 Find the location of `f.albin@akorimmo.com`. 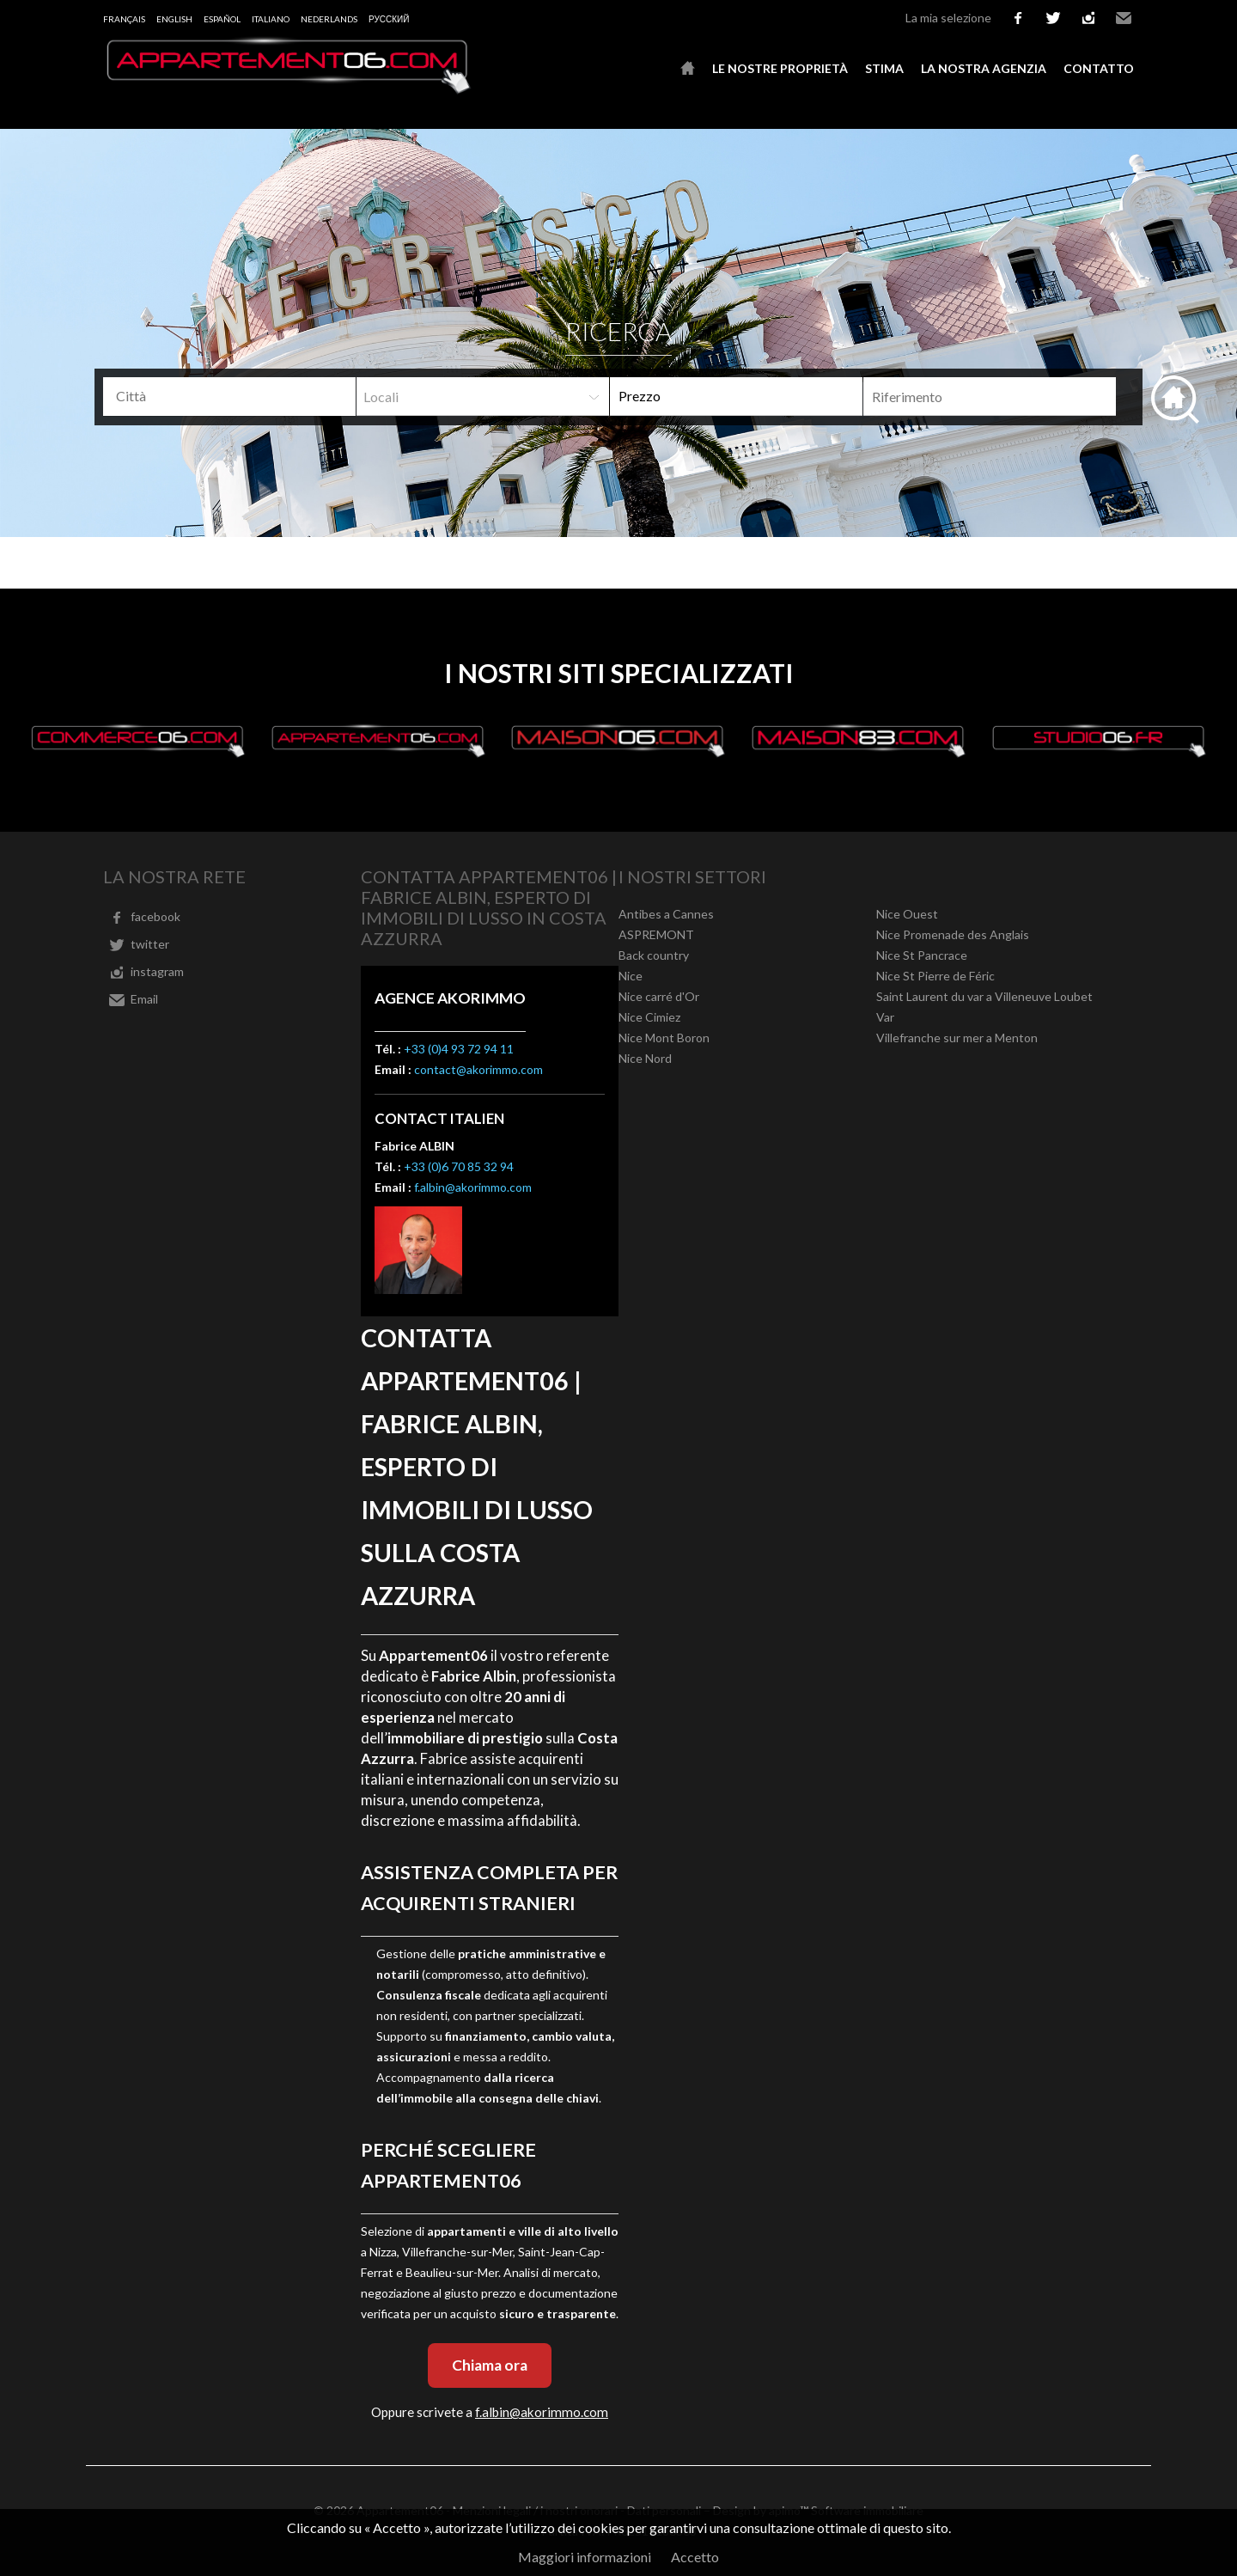

f.albin@akorimmo.com is located at coordinates (473, 1187).